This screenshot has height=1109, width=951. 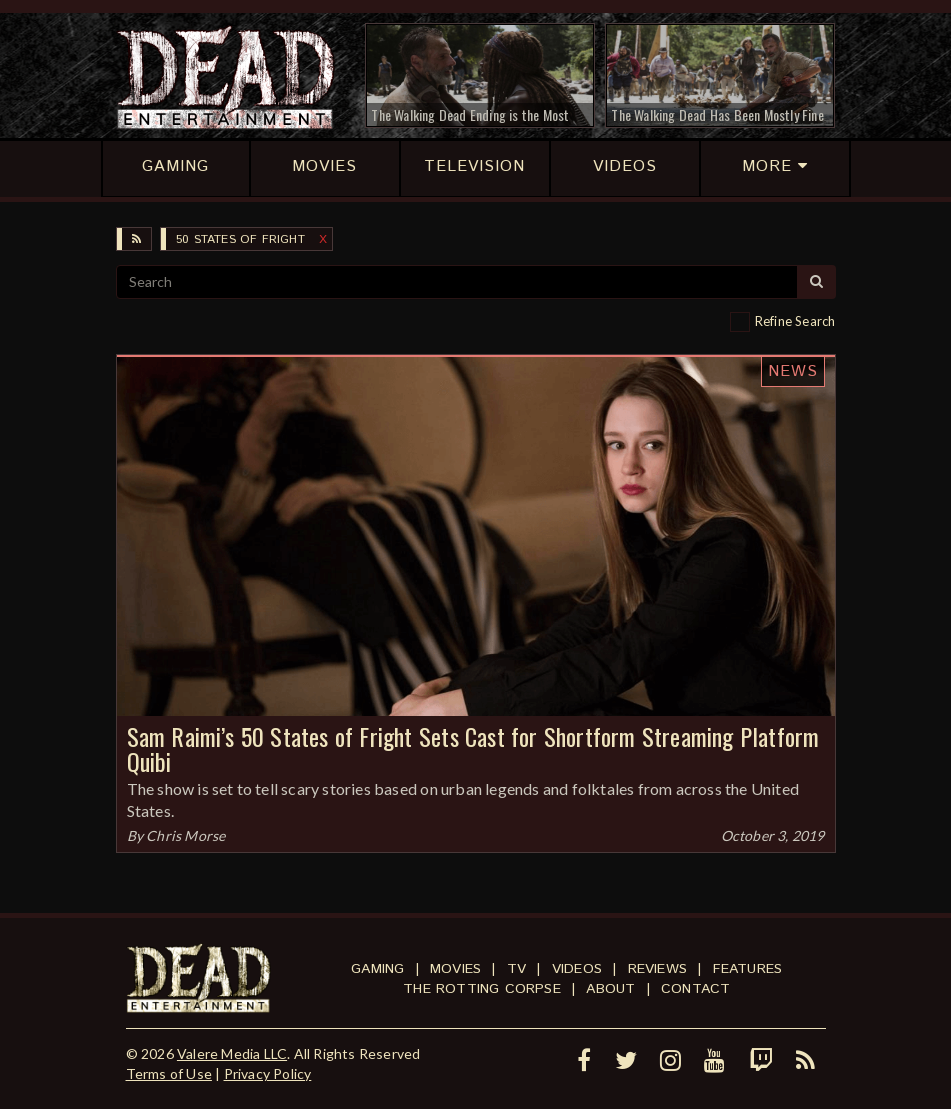 What do you see at coordinates (482, 989) in the screenshot?
I see `The Rotting Corpse` at bounding box center [482, 989].